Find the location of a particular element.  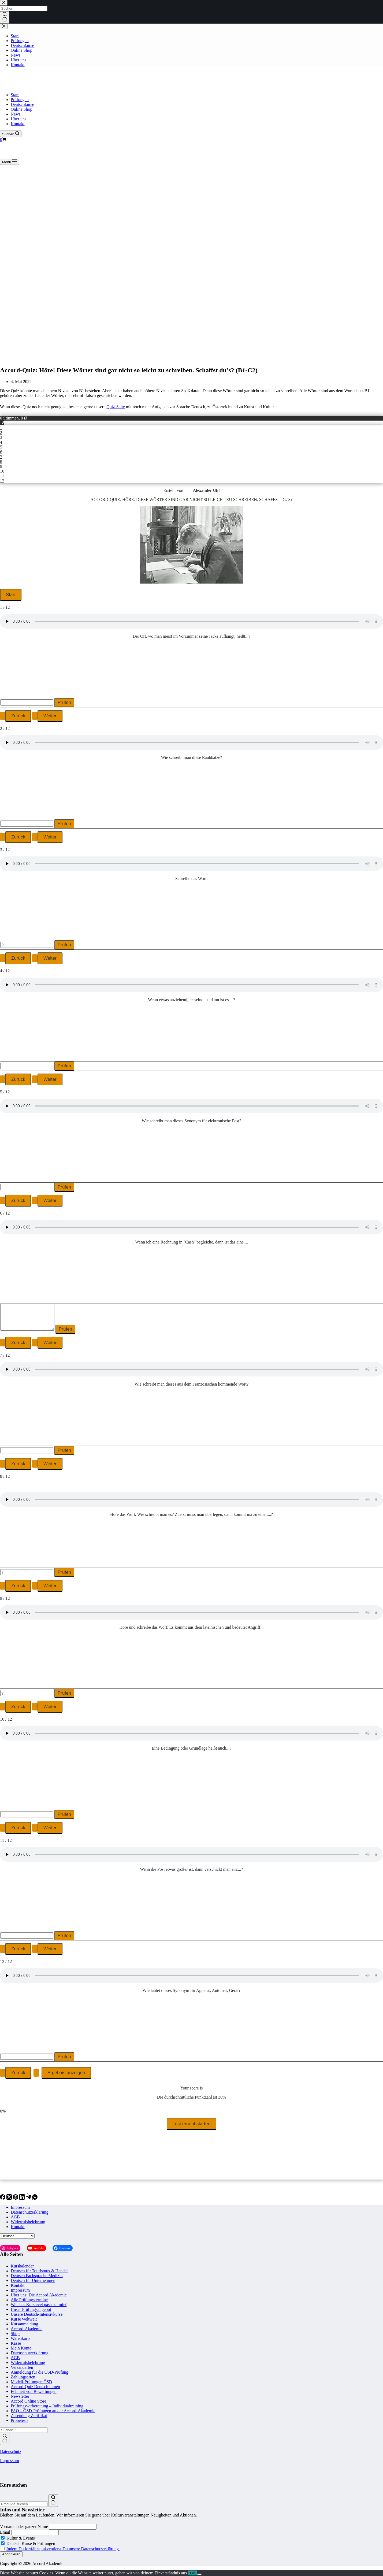

[Suchen nach…] is located at coordinates (23, 2430).